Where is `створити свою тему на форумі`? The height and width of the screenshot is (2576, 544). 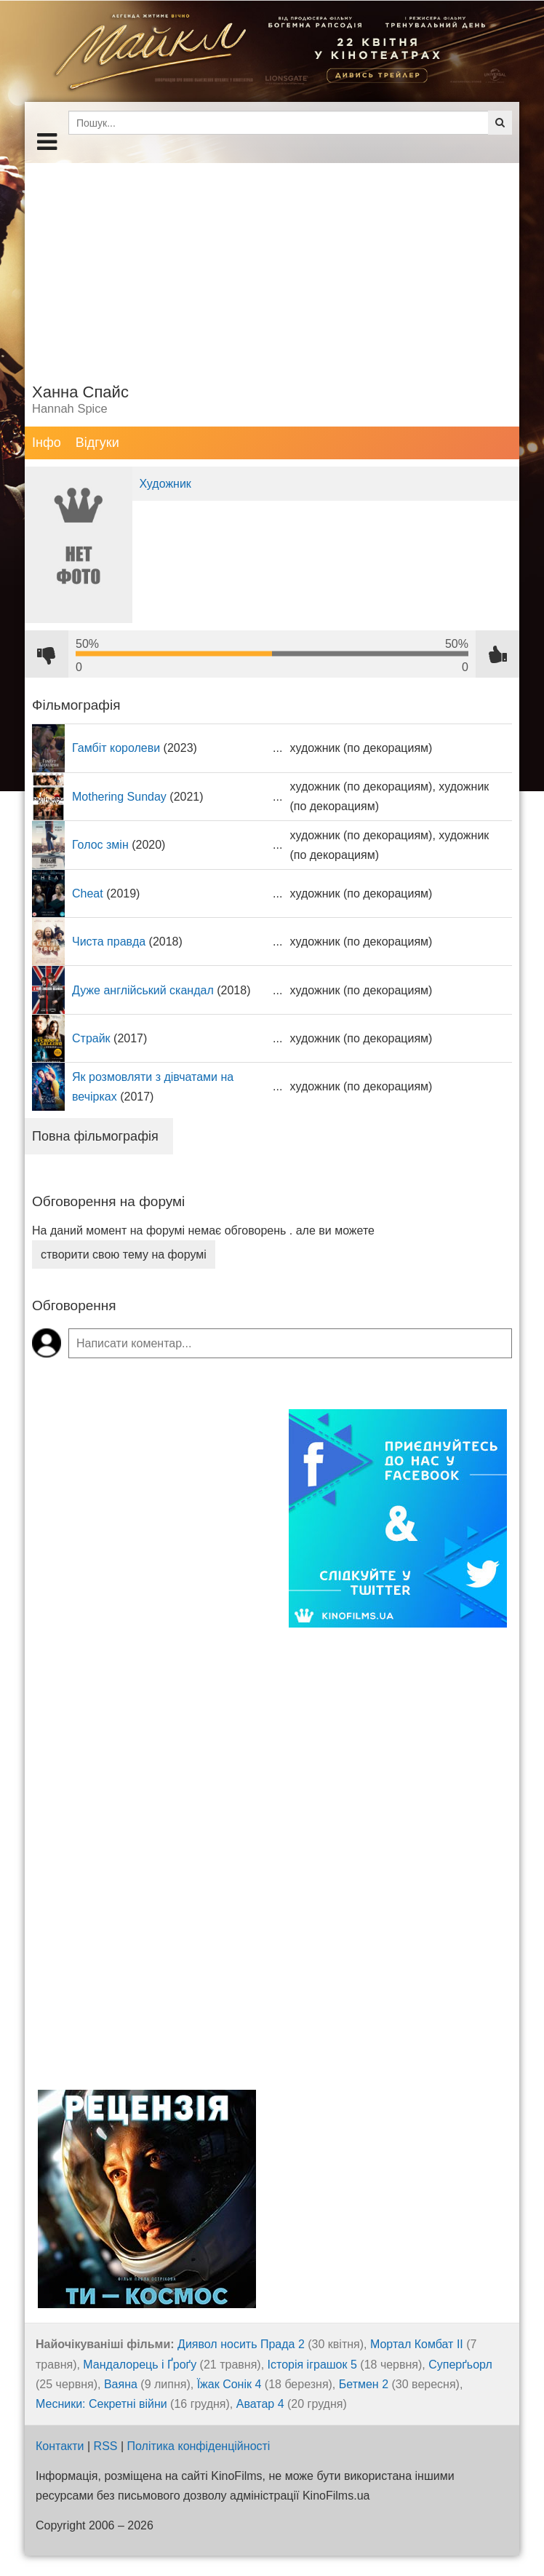 створити свою тему на форумі is located at coordinates (124, 1254).